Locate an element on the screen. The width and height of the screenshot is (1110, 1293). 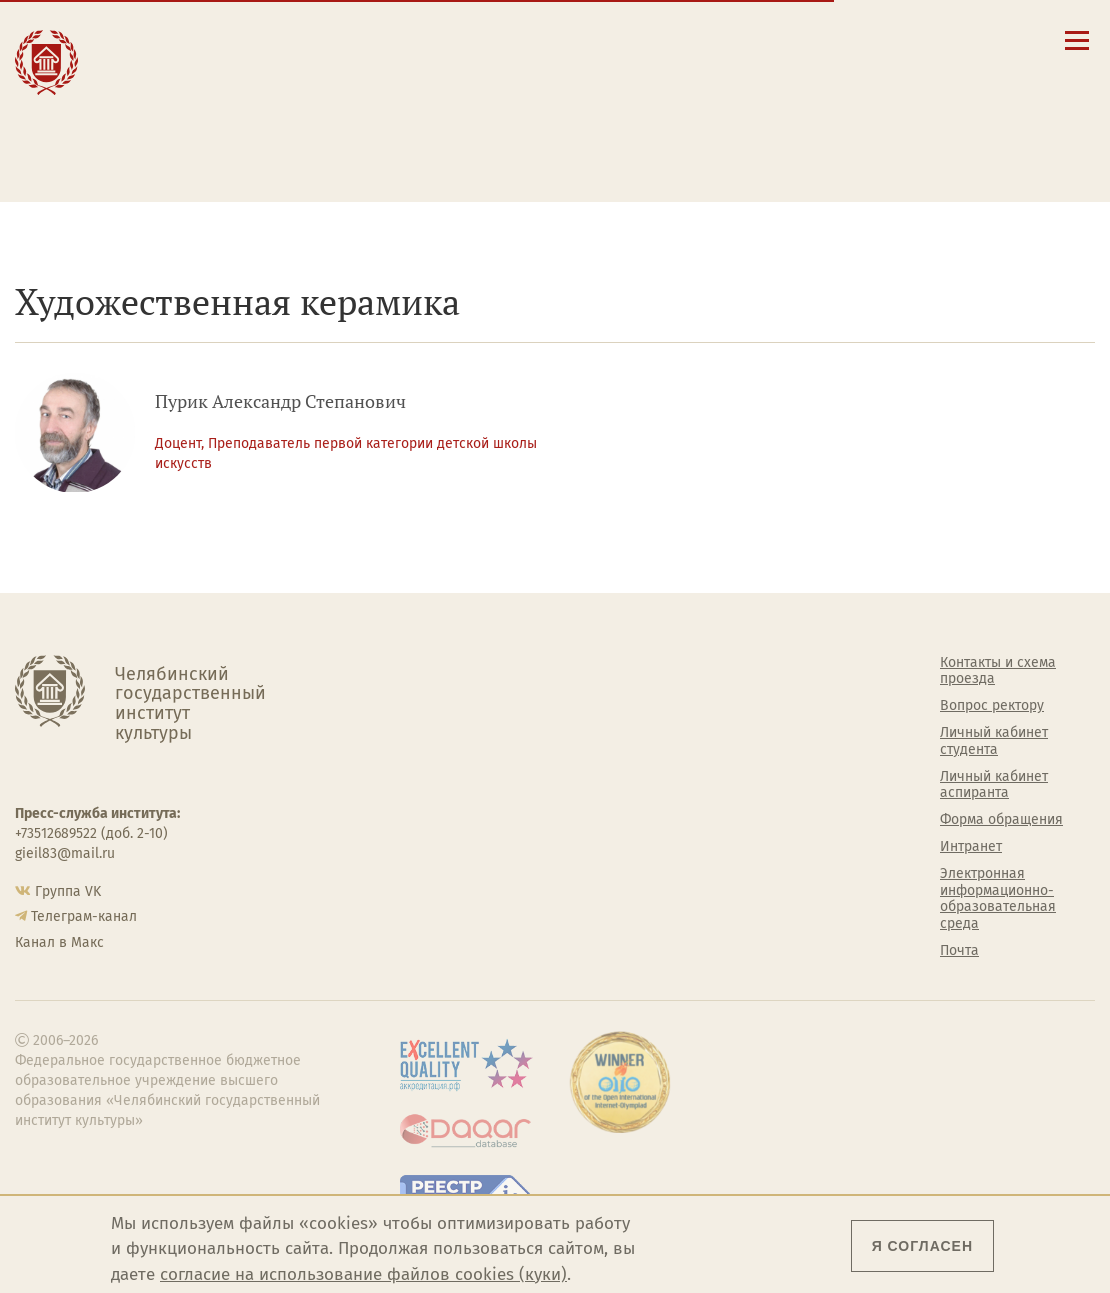
[Открыть меню] is located at coordinates (1077, 51).